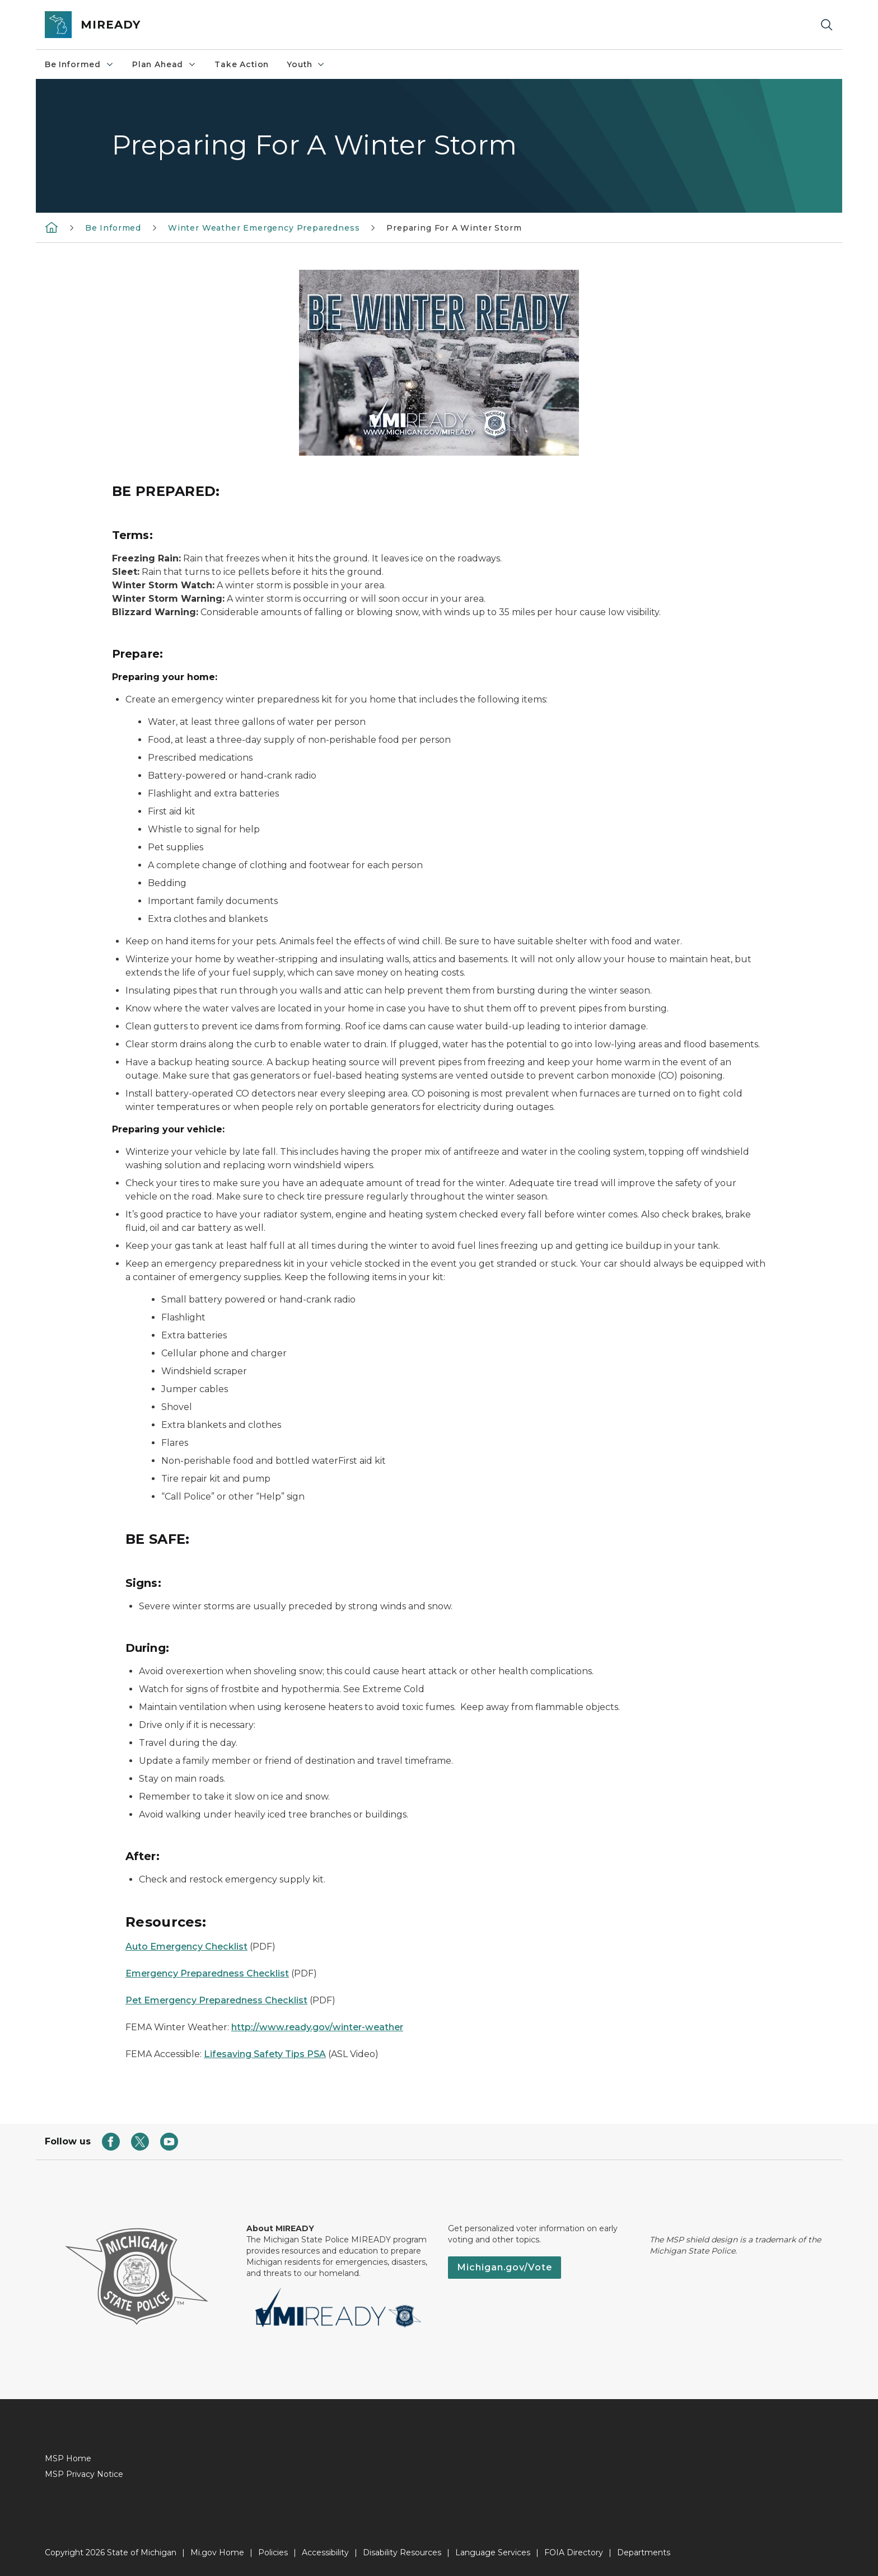 This screenshot has width=878, height=2576. What do you see at coordinates (217, 2552) in the screenshot?
I see `Mi.gov Home` at bounding box center [217, 2552].